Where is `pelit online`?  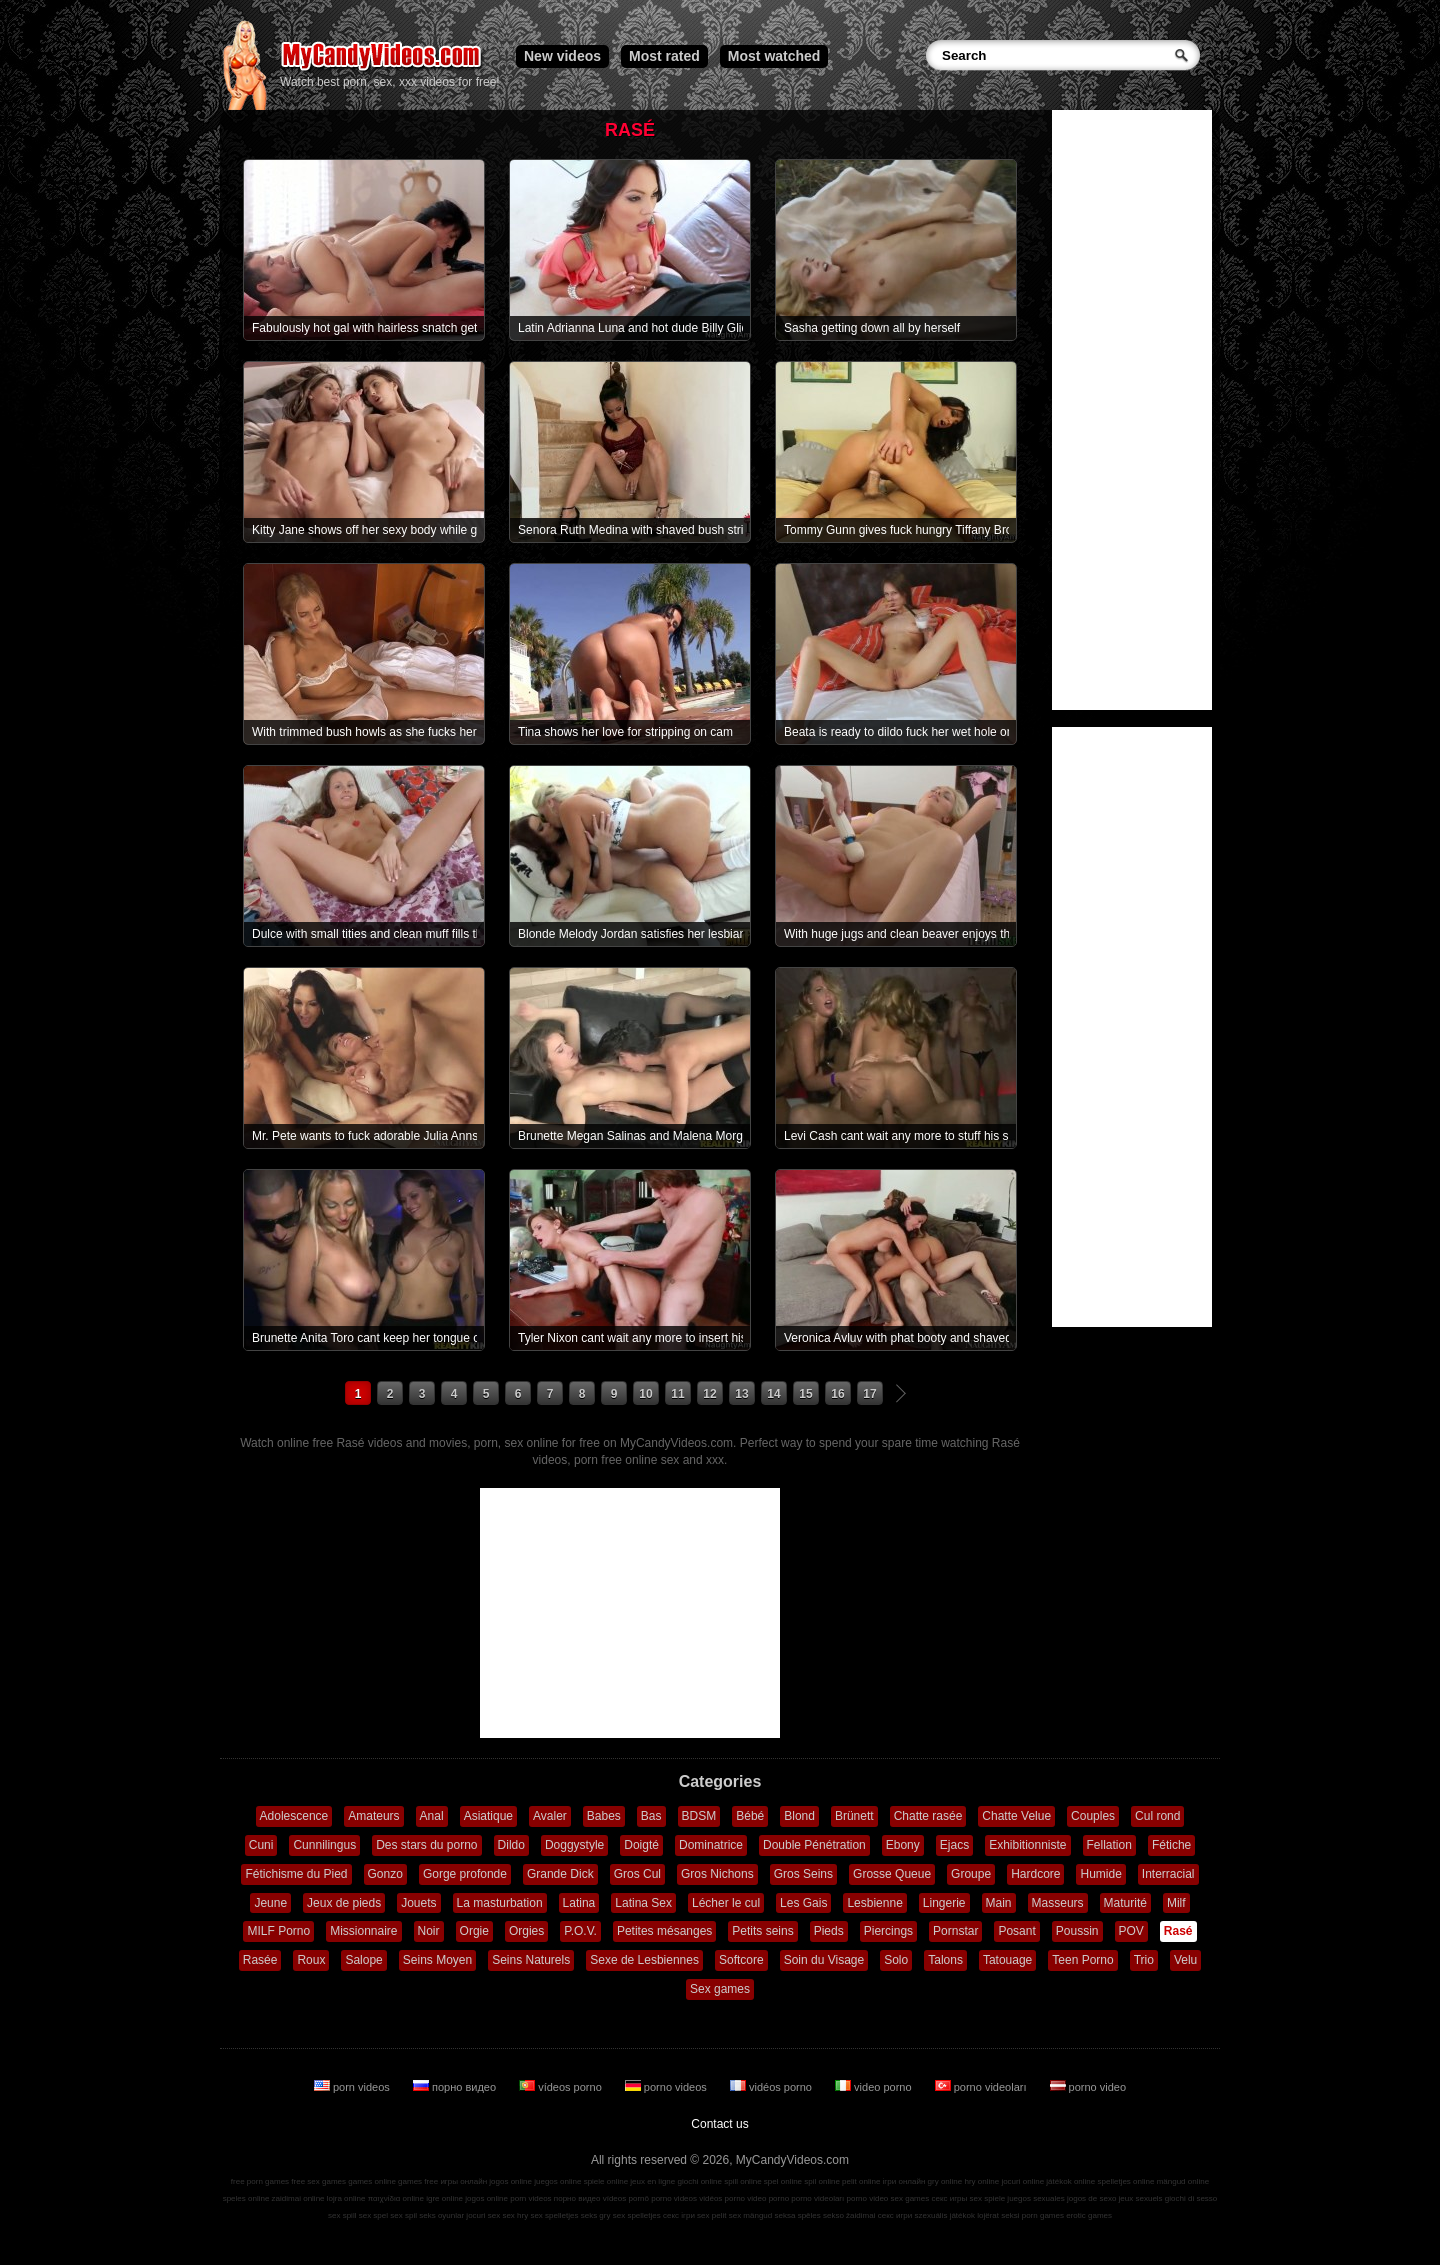 pelit online is located at coordinates (861, 2181).